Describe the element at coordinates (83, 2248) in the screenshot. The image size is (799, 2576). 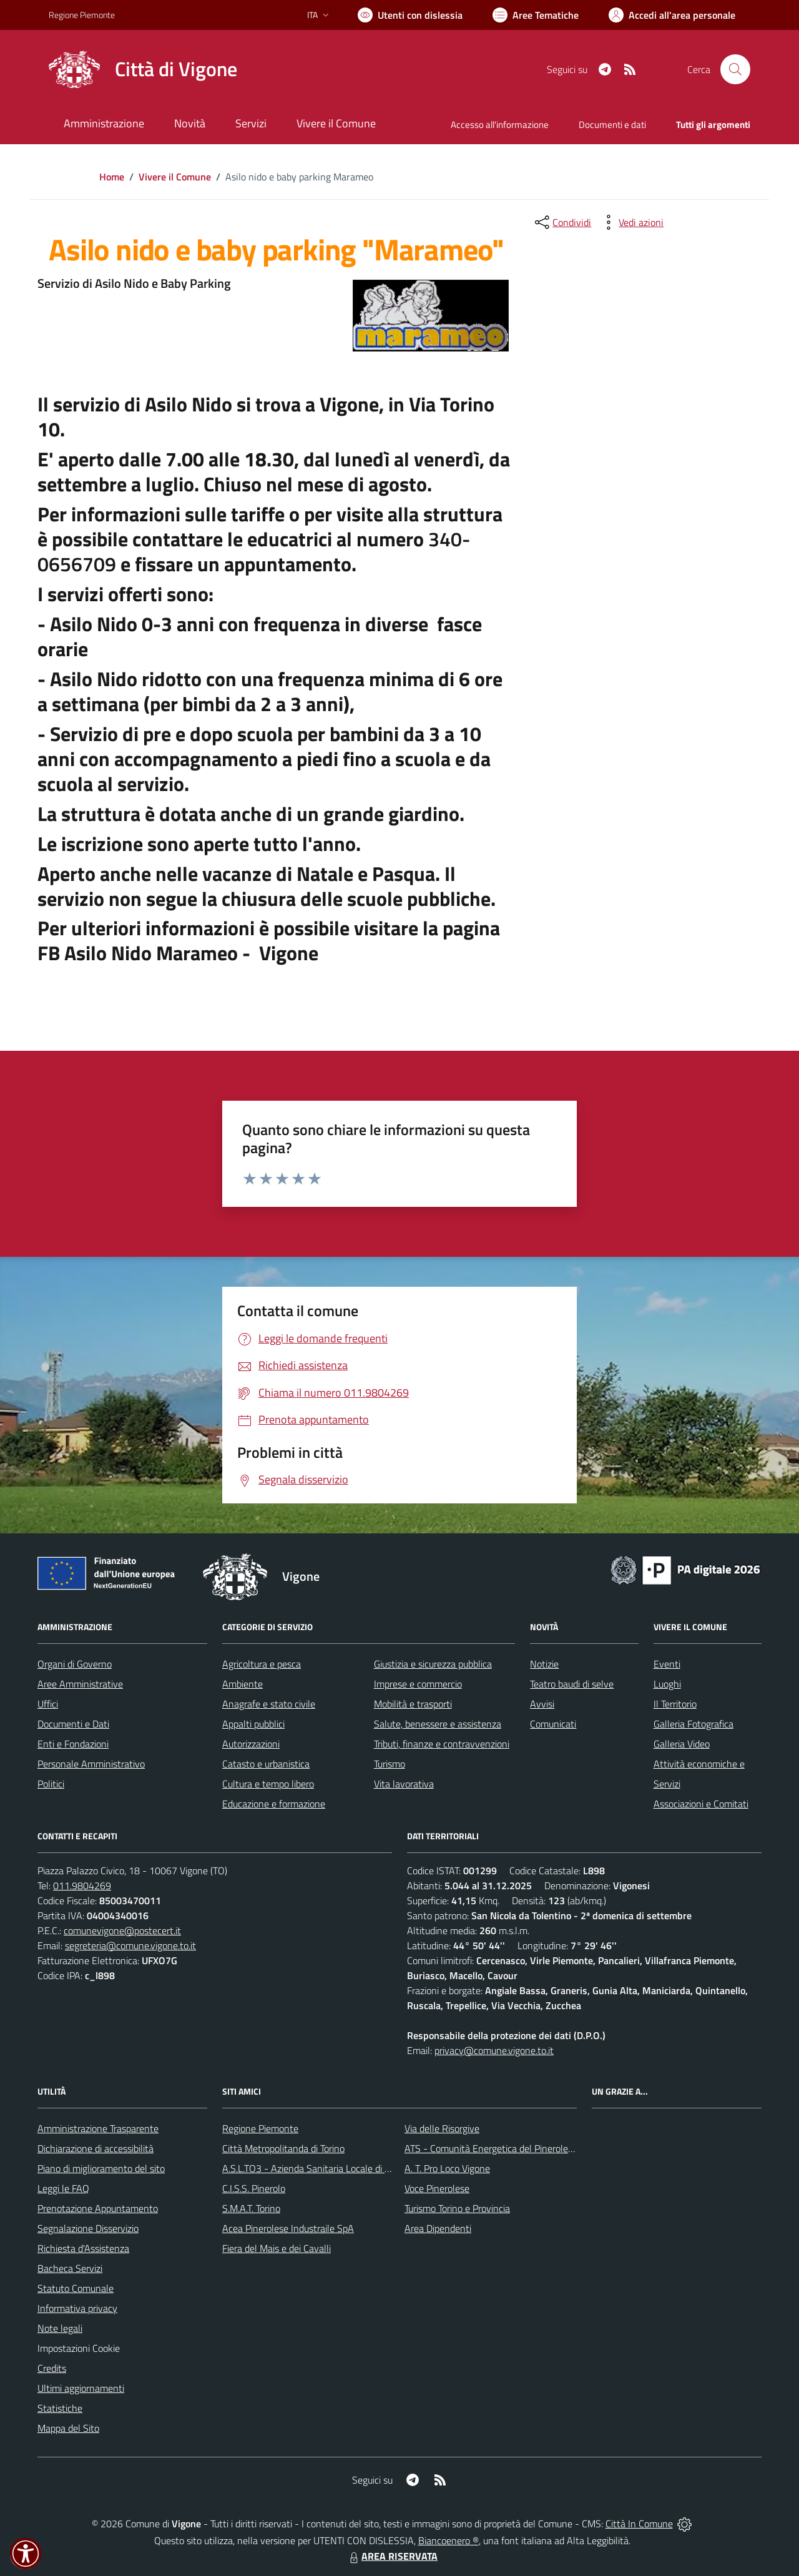
I see `Richiesta d'Assistenza` at that location.